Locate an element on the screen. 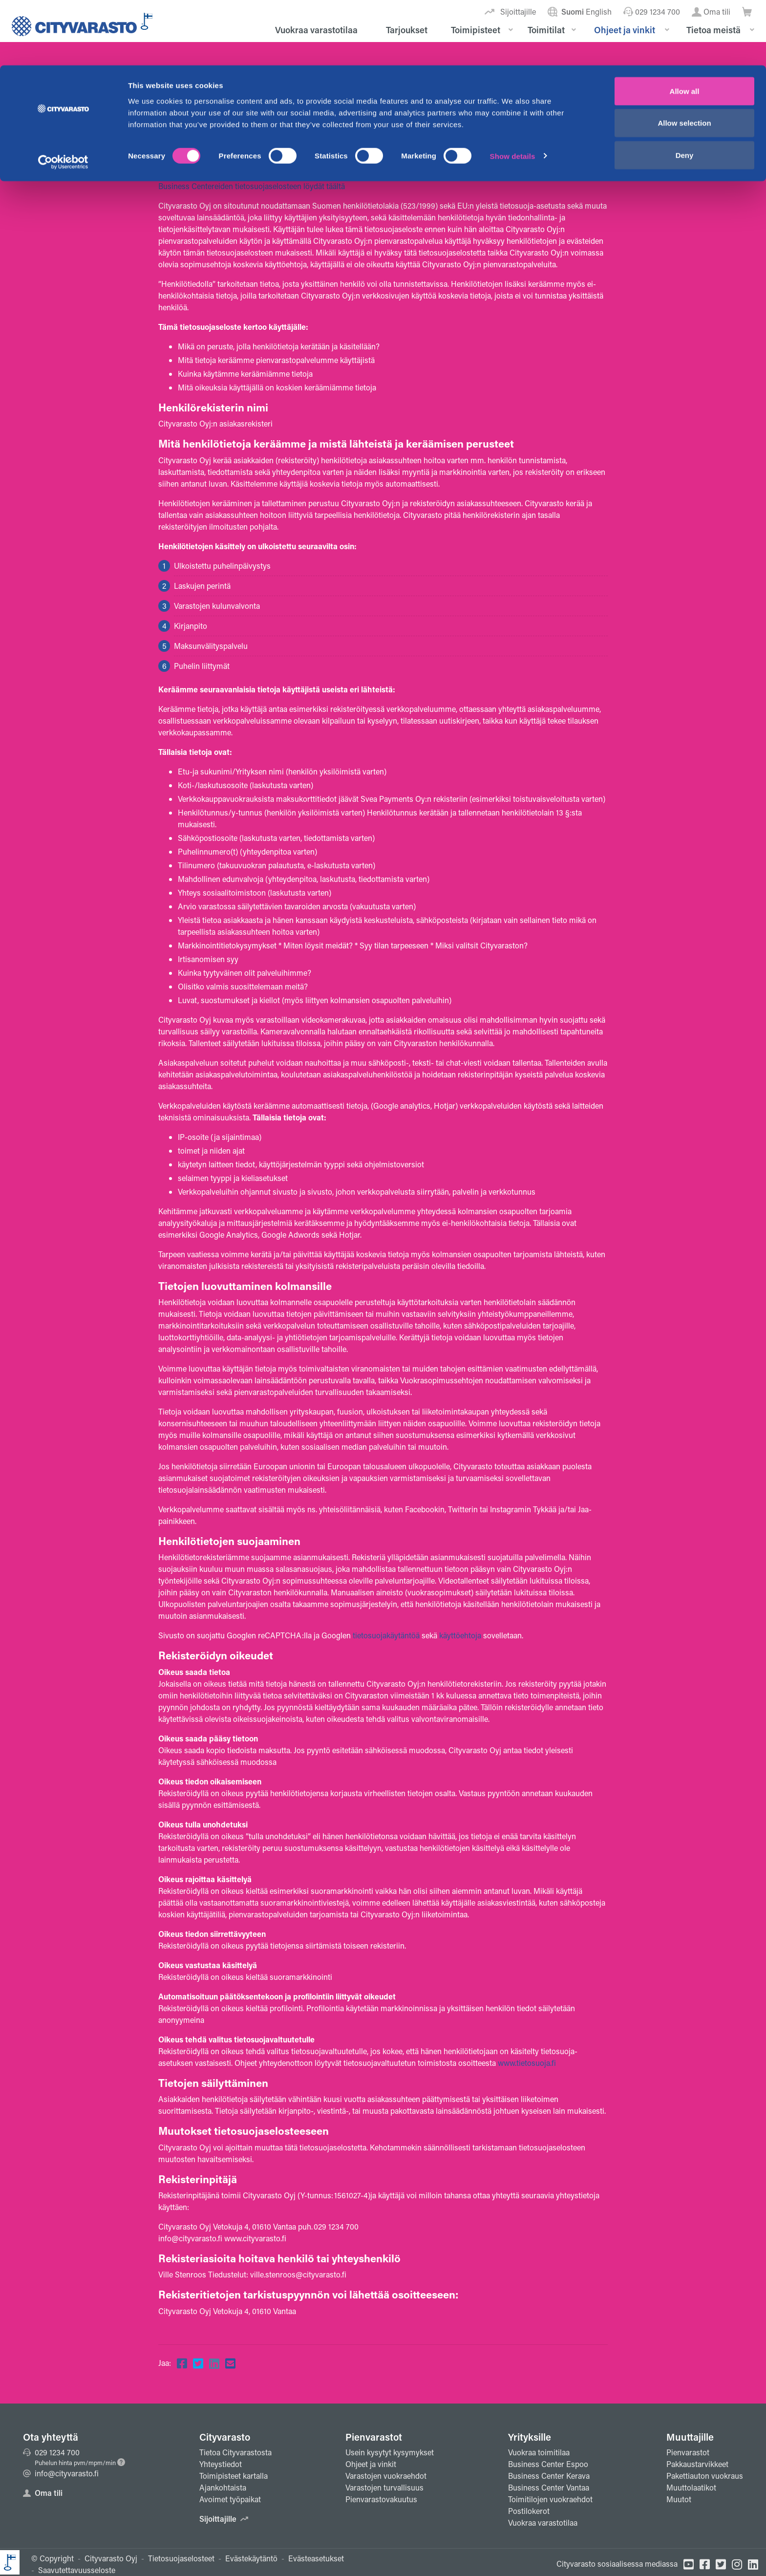  Evästeasetukset is located at coordinates (316, 2558).